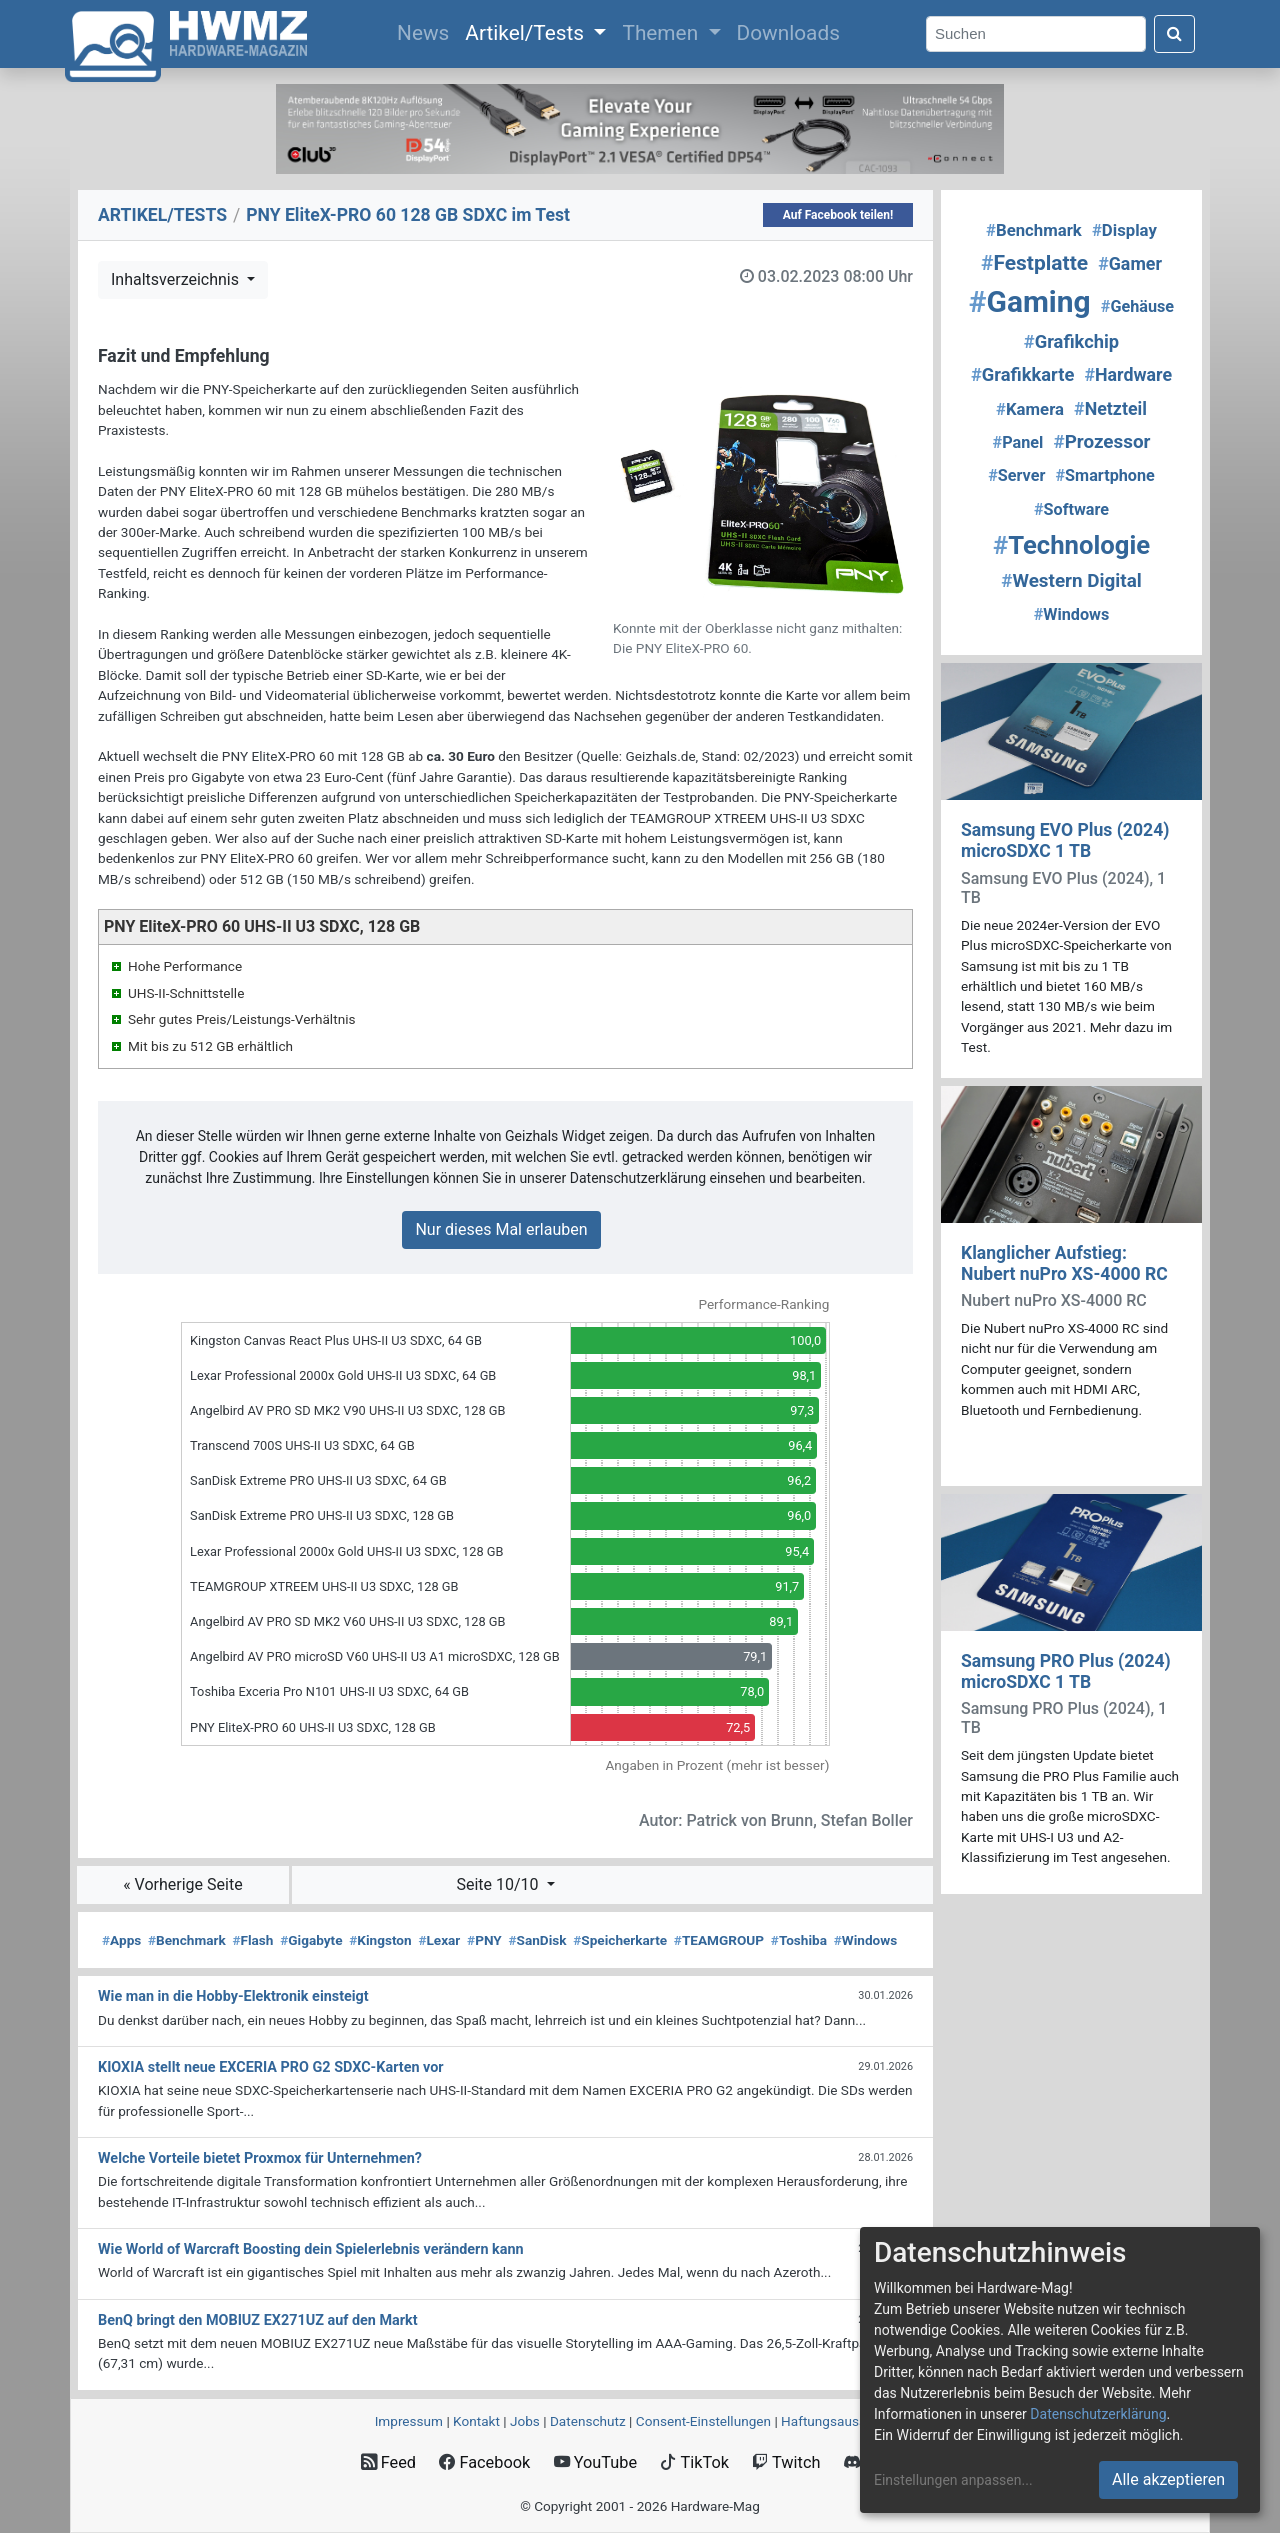 This screenshot has width=1280, height=2533. What do you see at coordinates (1016, 475) in the screenshot?
I see `Server` at bounding box center [1016, 475].